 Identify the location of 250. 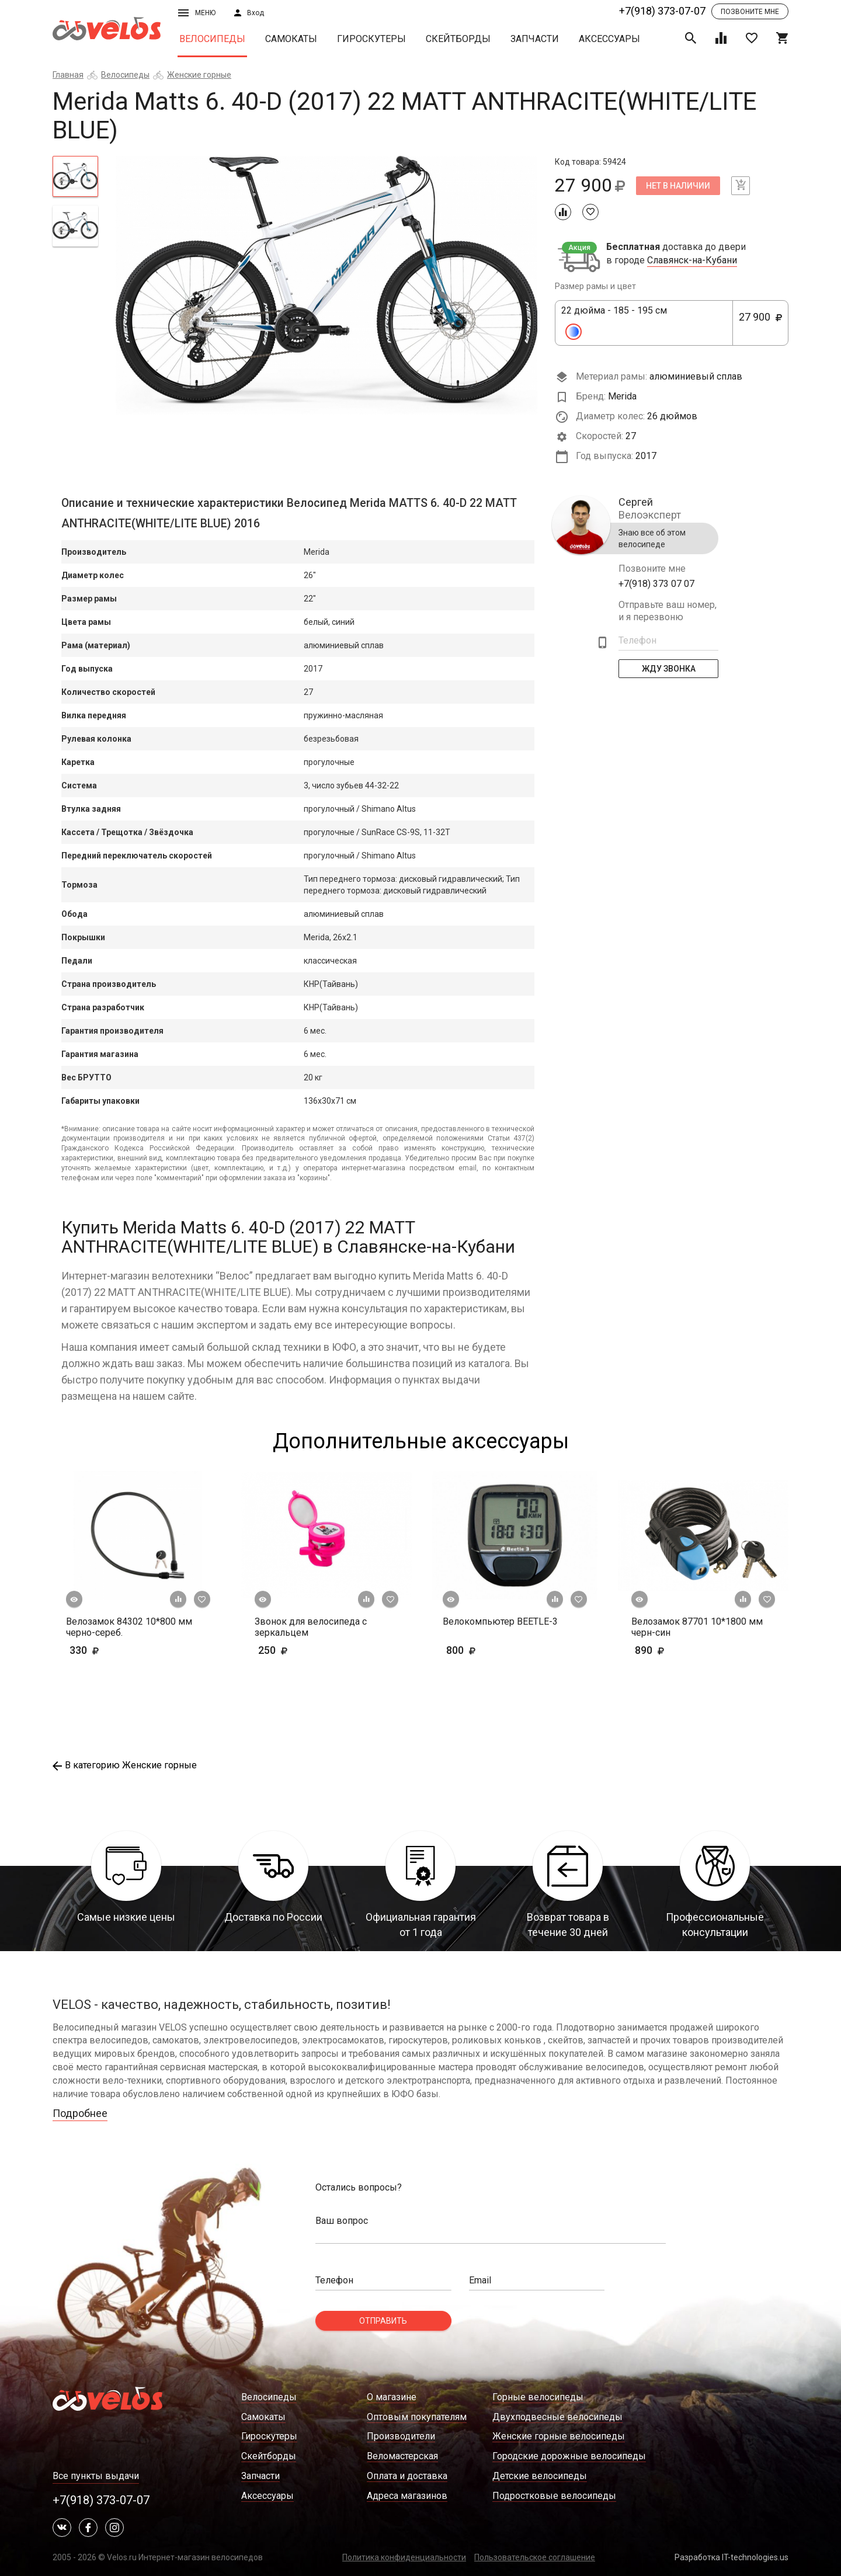
(291, 1650).